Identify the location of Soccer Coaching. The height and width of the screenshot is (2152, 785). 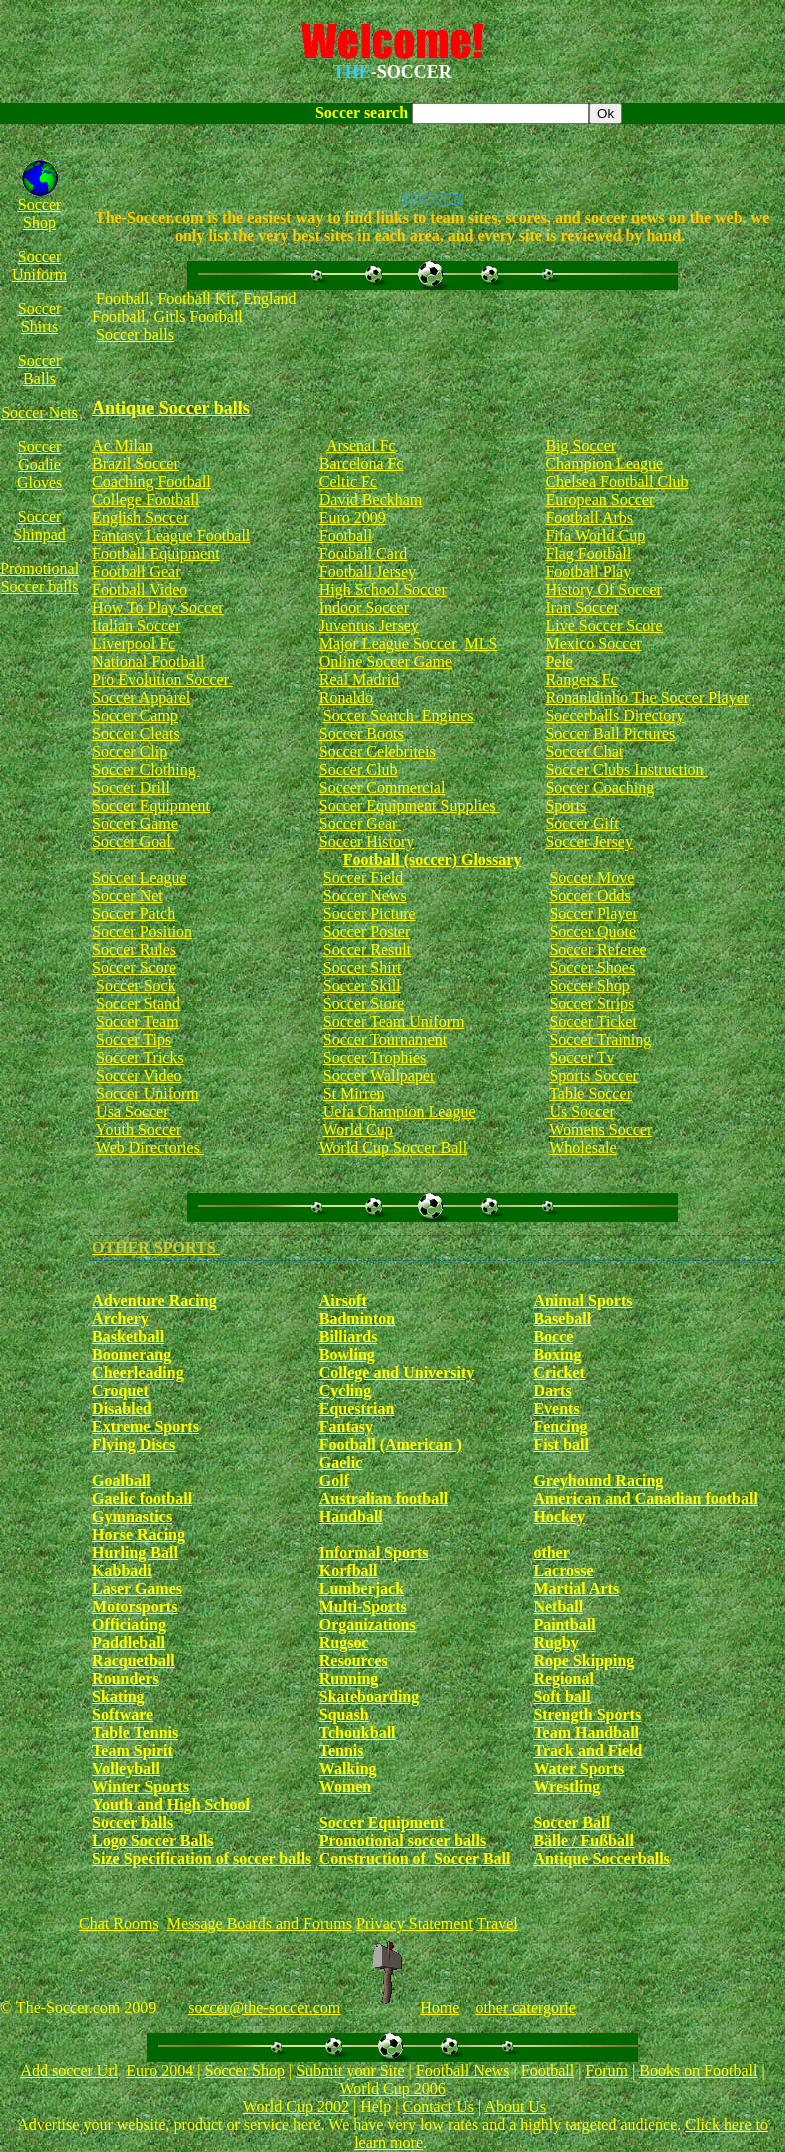
(599, 787).